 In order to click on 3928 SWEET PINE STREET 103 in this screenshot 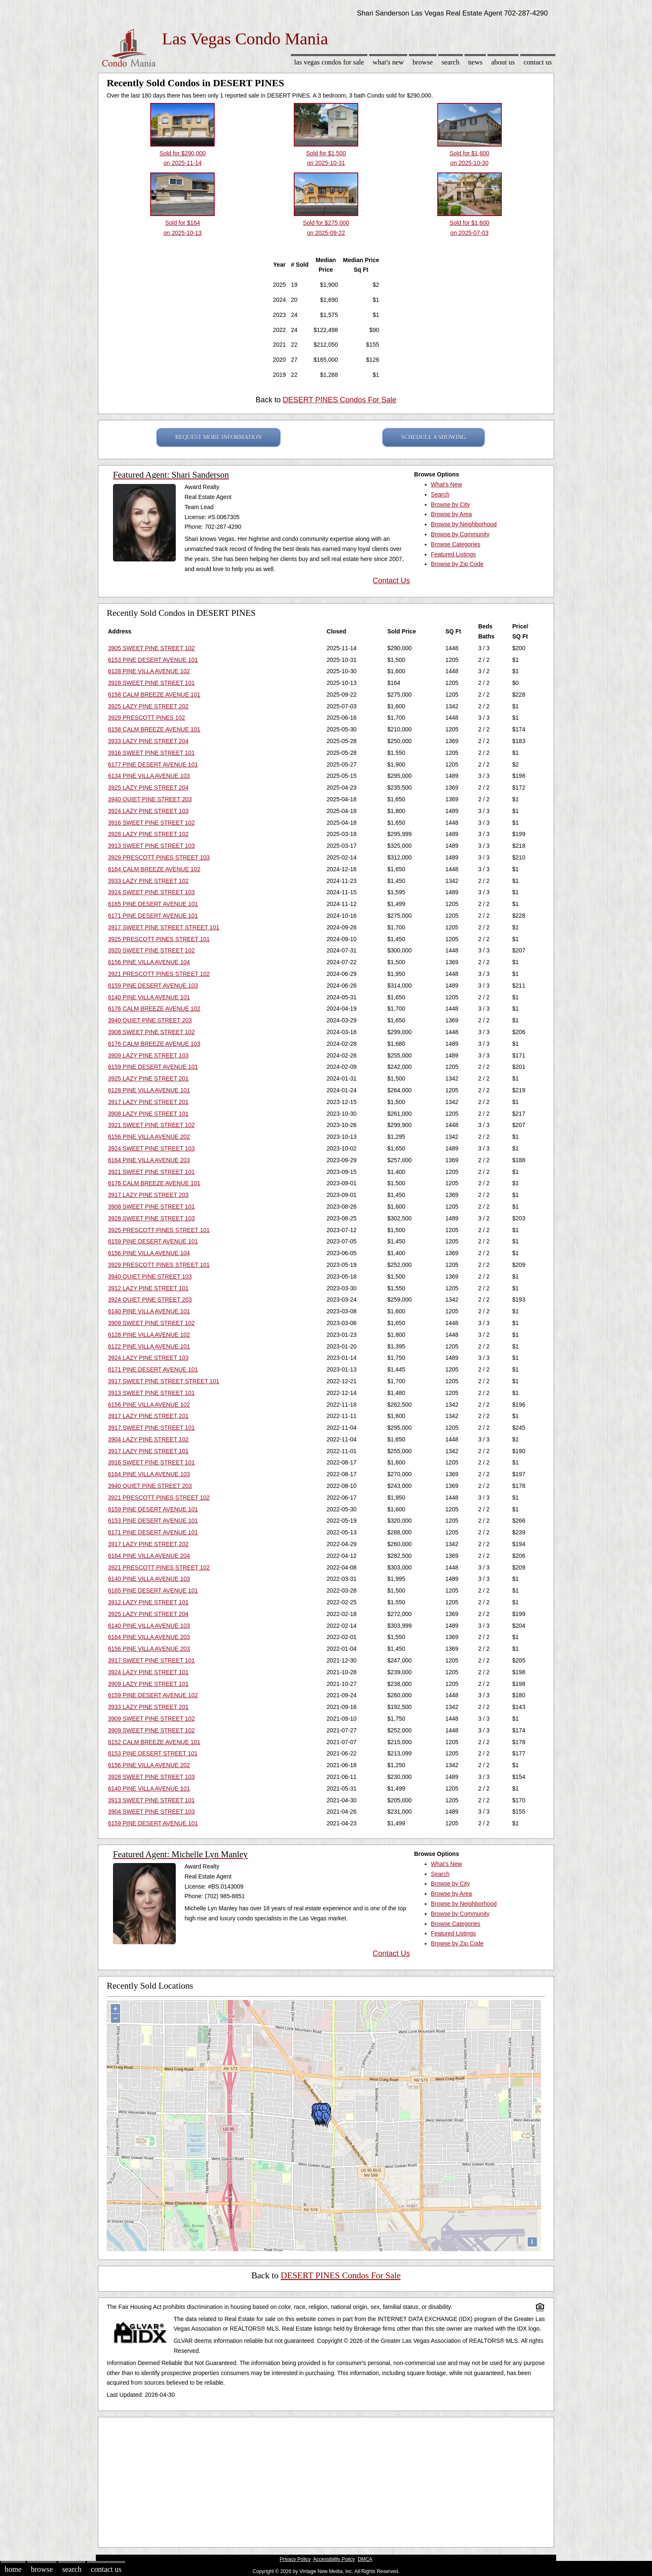, I will do `click(151, 1218)`.